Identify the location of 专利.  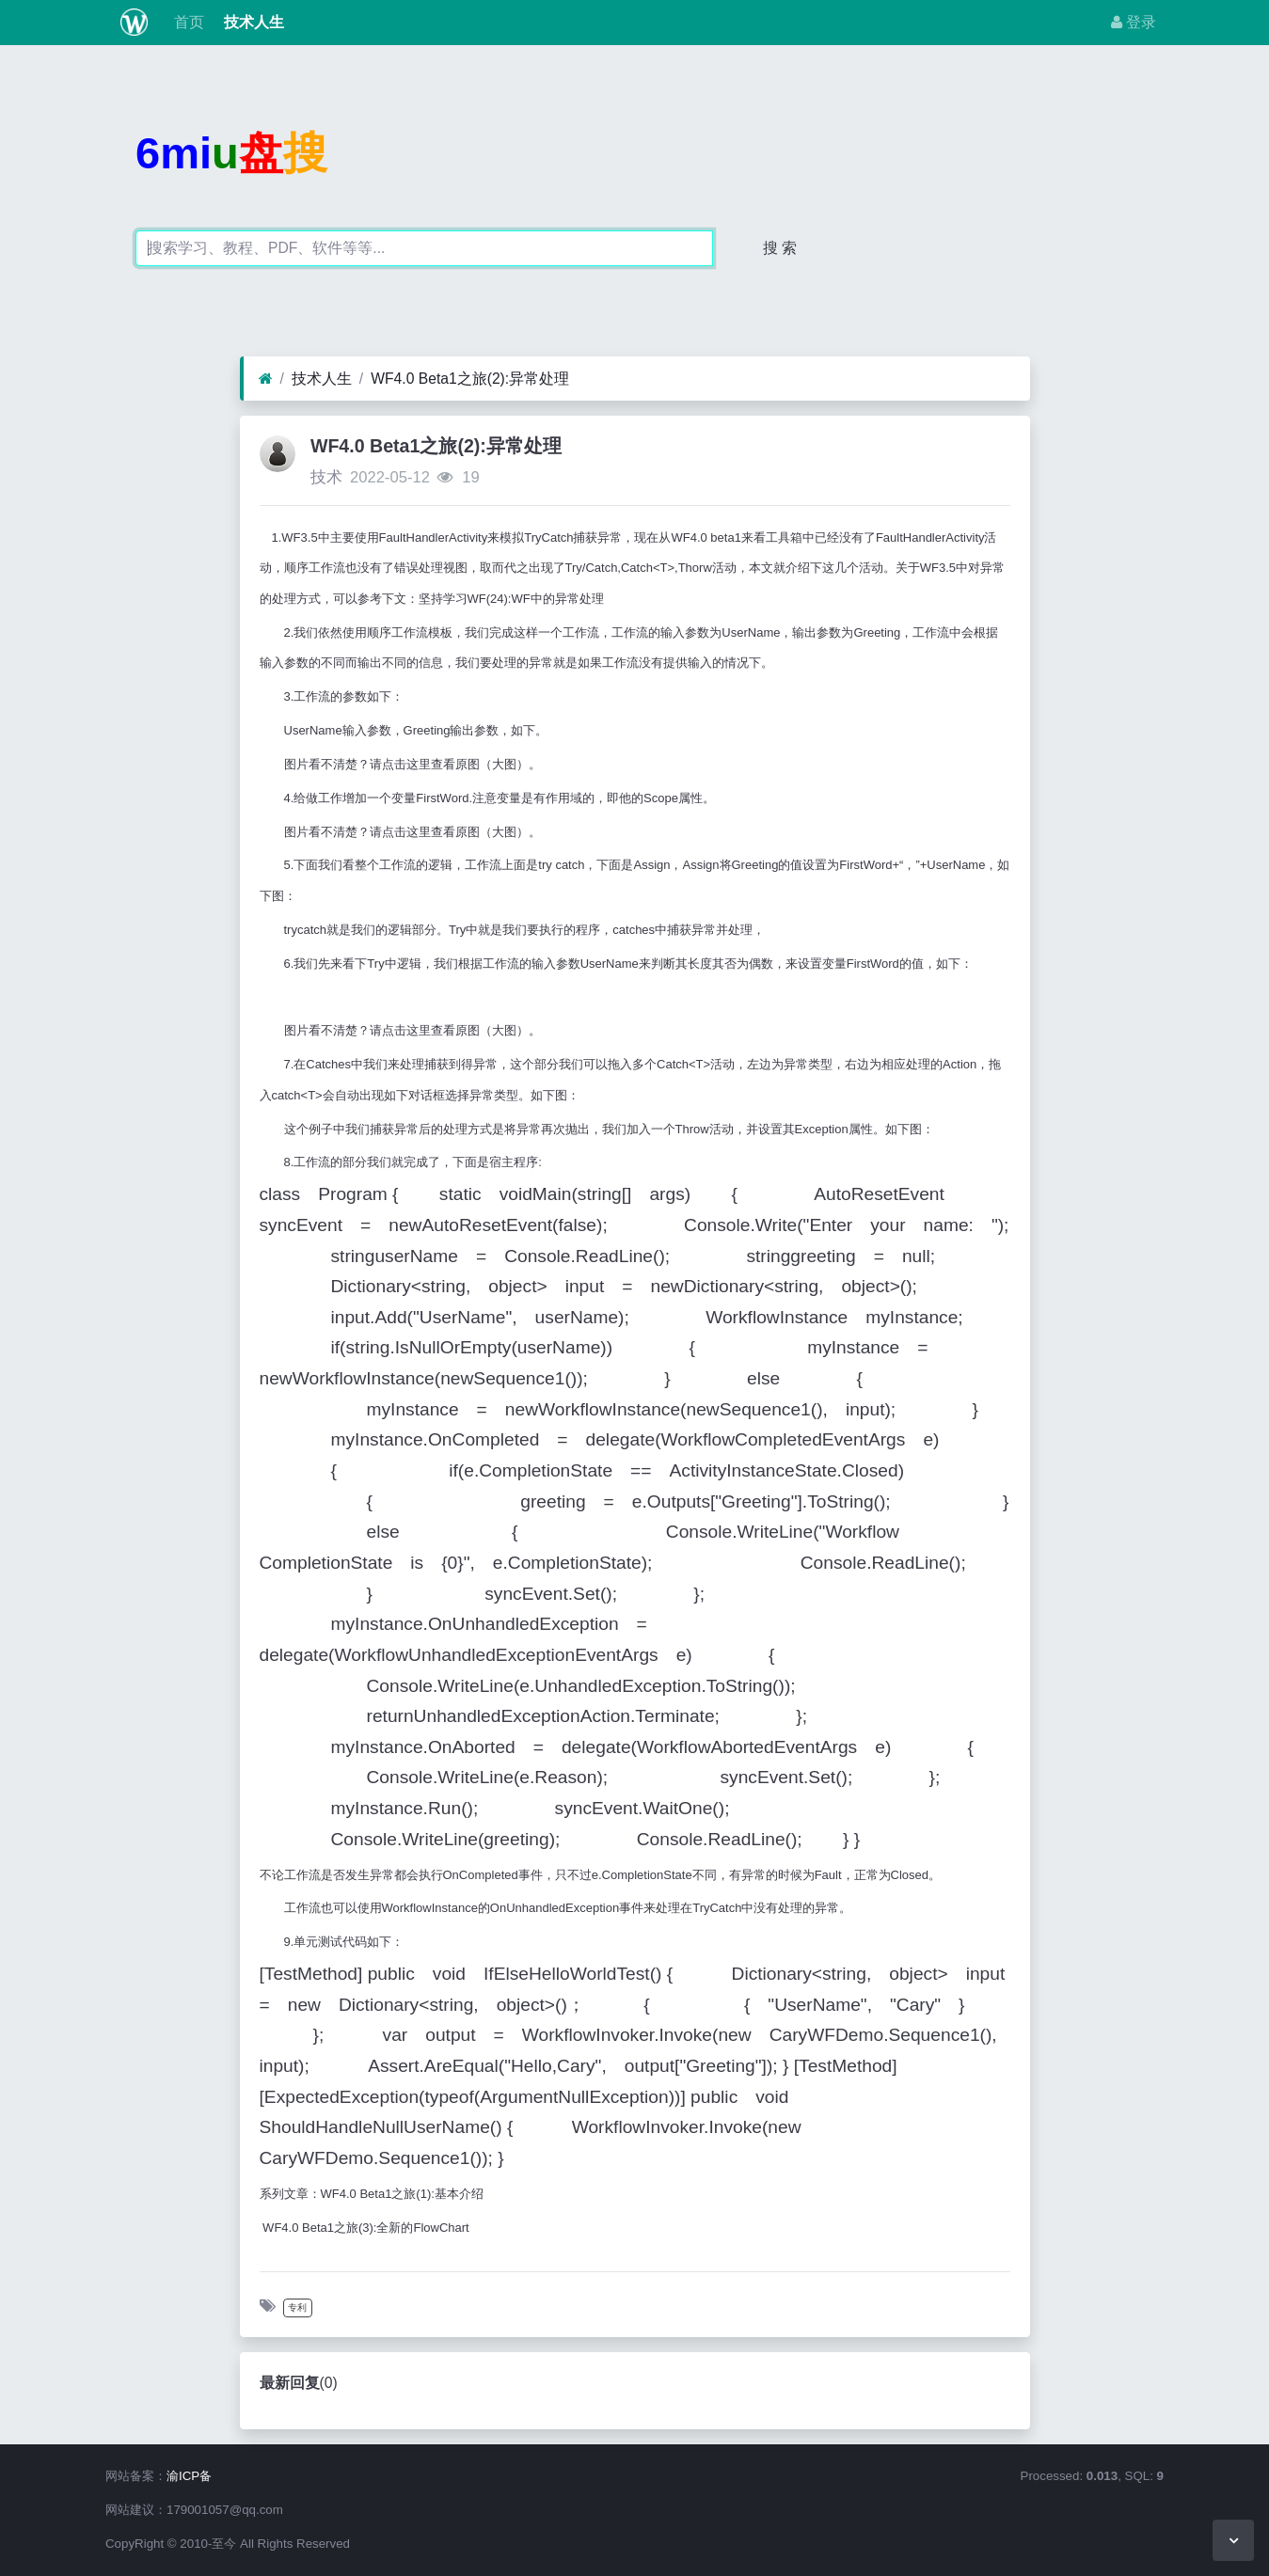
(297, 2307).